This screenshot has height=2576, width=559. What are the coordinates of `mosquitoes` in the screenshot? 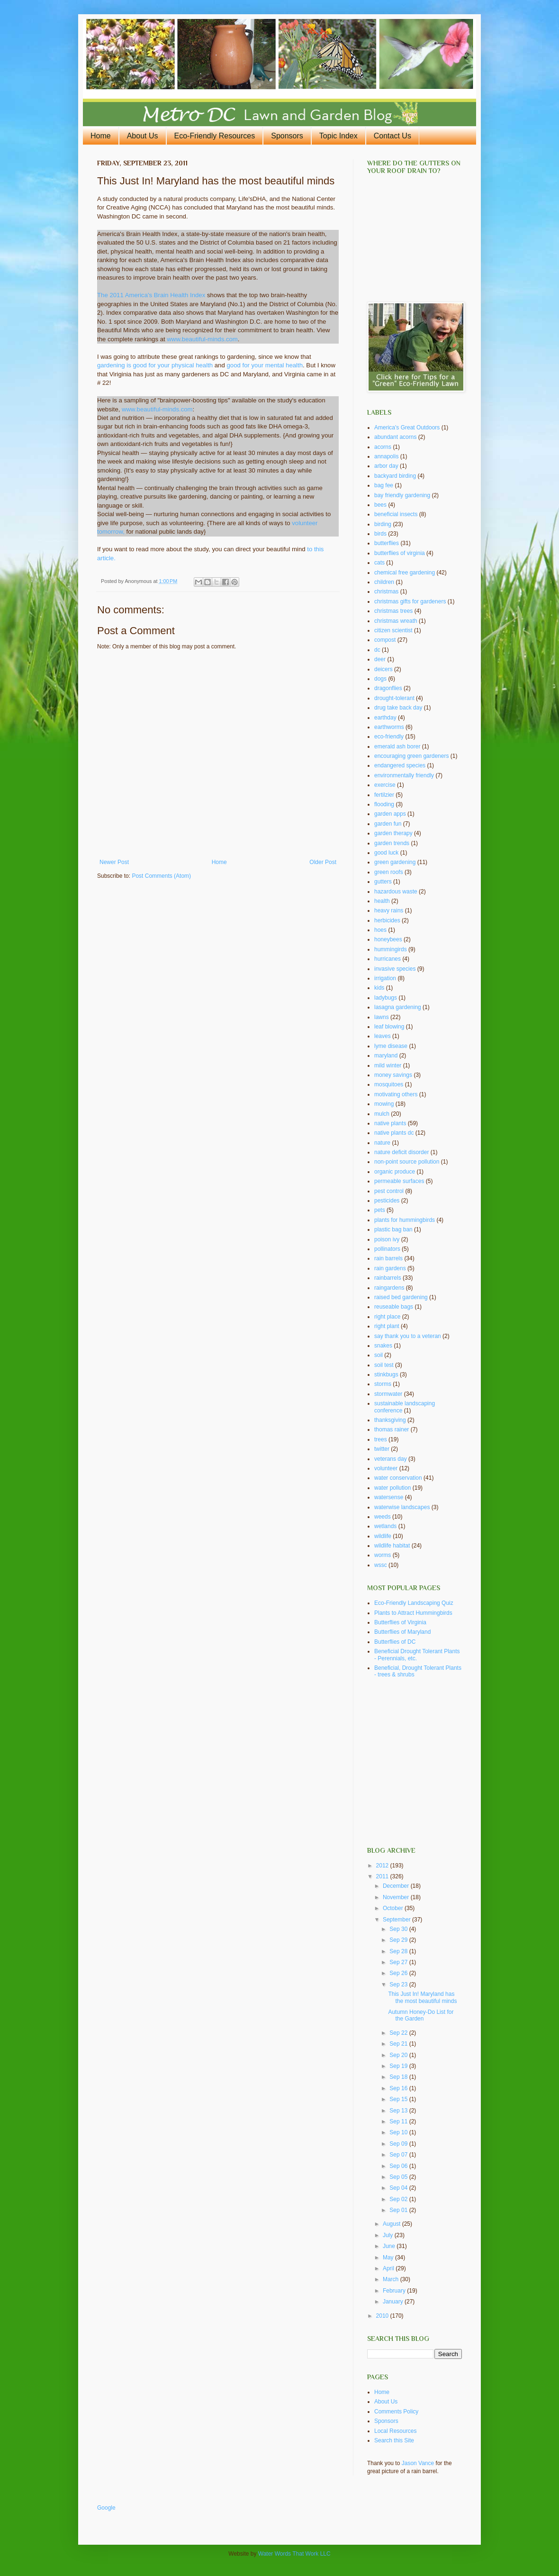 It's located at (388, 1084).